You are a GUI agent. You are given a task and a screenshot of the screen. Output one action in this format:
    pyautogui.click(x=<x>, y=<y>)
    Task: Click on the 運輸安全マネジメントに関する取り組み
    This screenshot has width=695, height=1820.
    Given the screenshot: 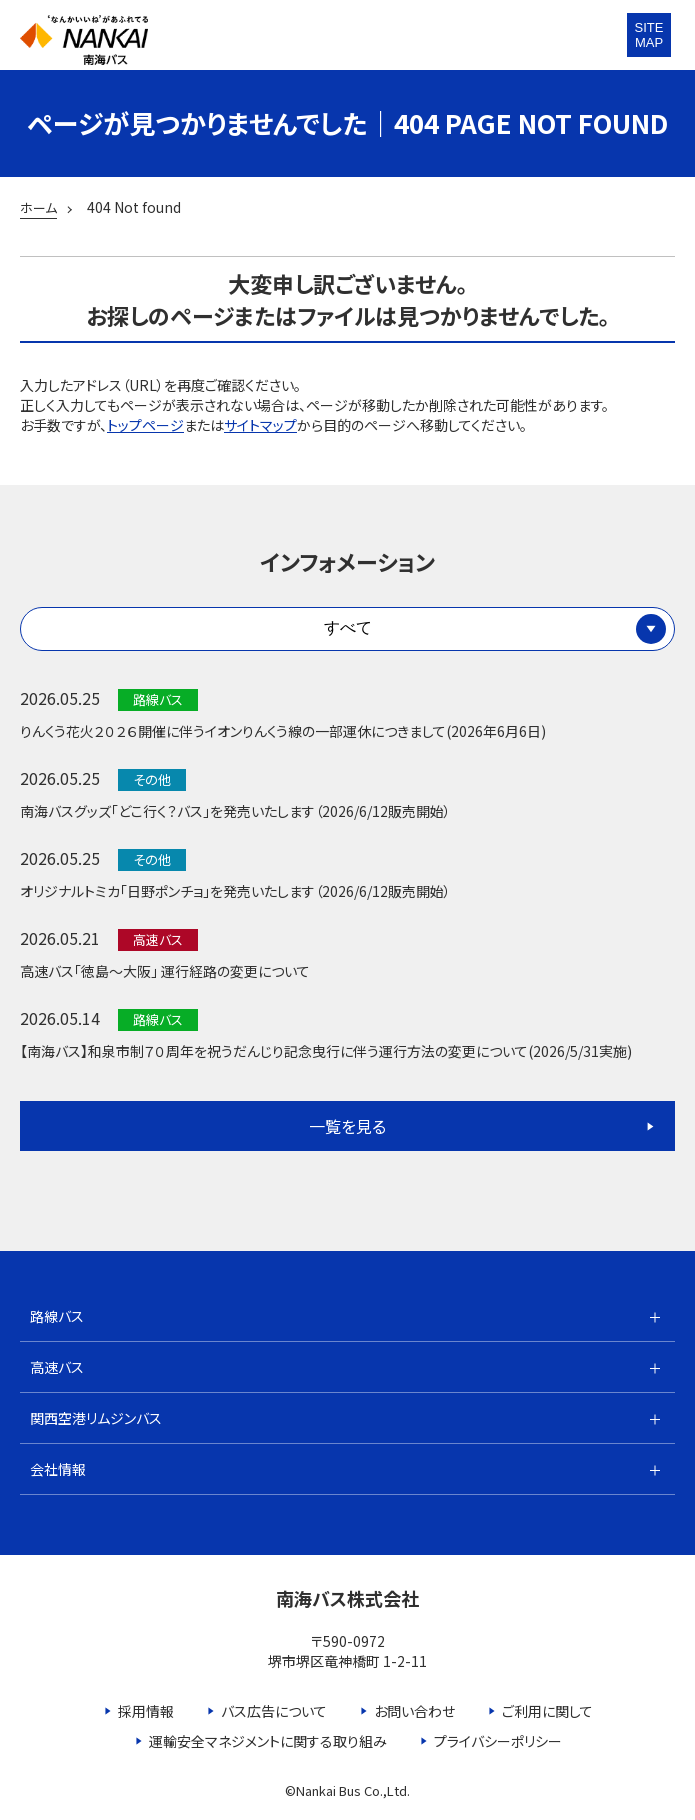 What is the action you would take?
    pyautogui.click(x=268, y=1741)
    